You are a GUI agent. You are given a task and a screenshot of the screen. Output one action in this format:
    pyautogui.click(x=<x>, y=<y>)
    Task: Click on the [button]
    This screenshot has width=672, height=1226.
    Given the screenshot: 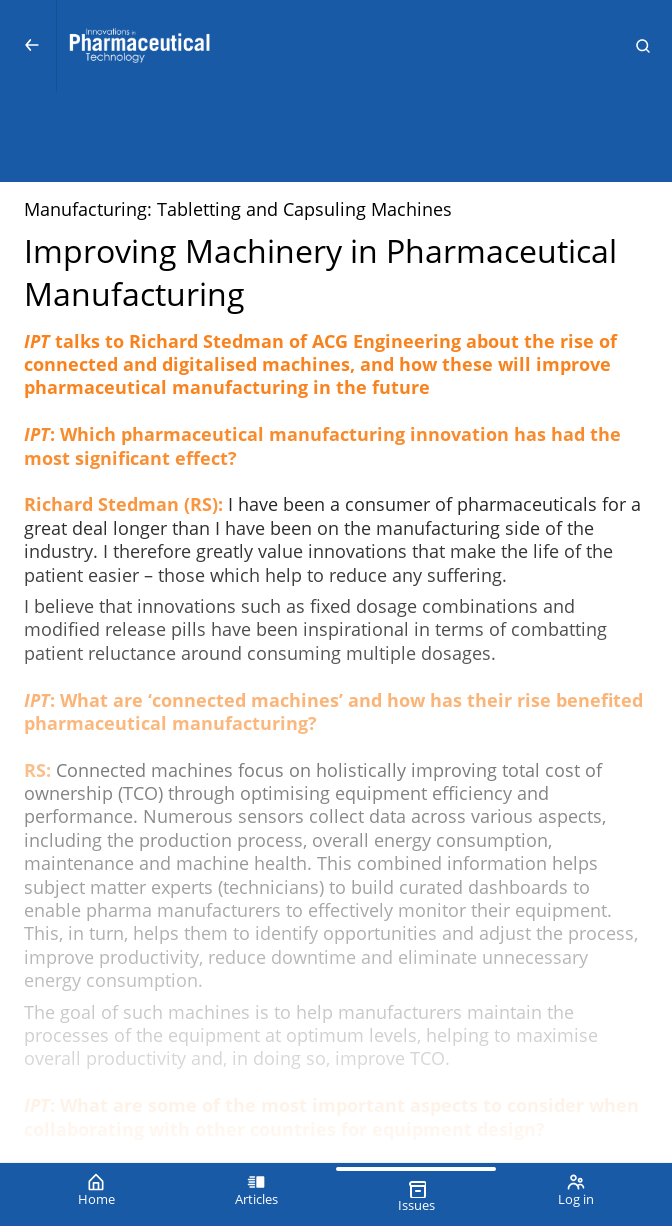 What is the action you would take?
    pyautogui.click(x=643, y=46)
    